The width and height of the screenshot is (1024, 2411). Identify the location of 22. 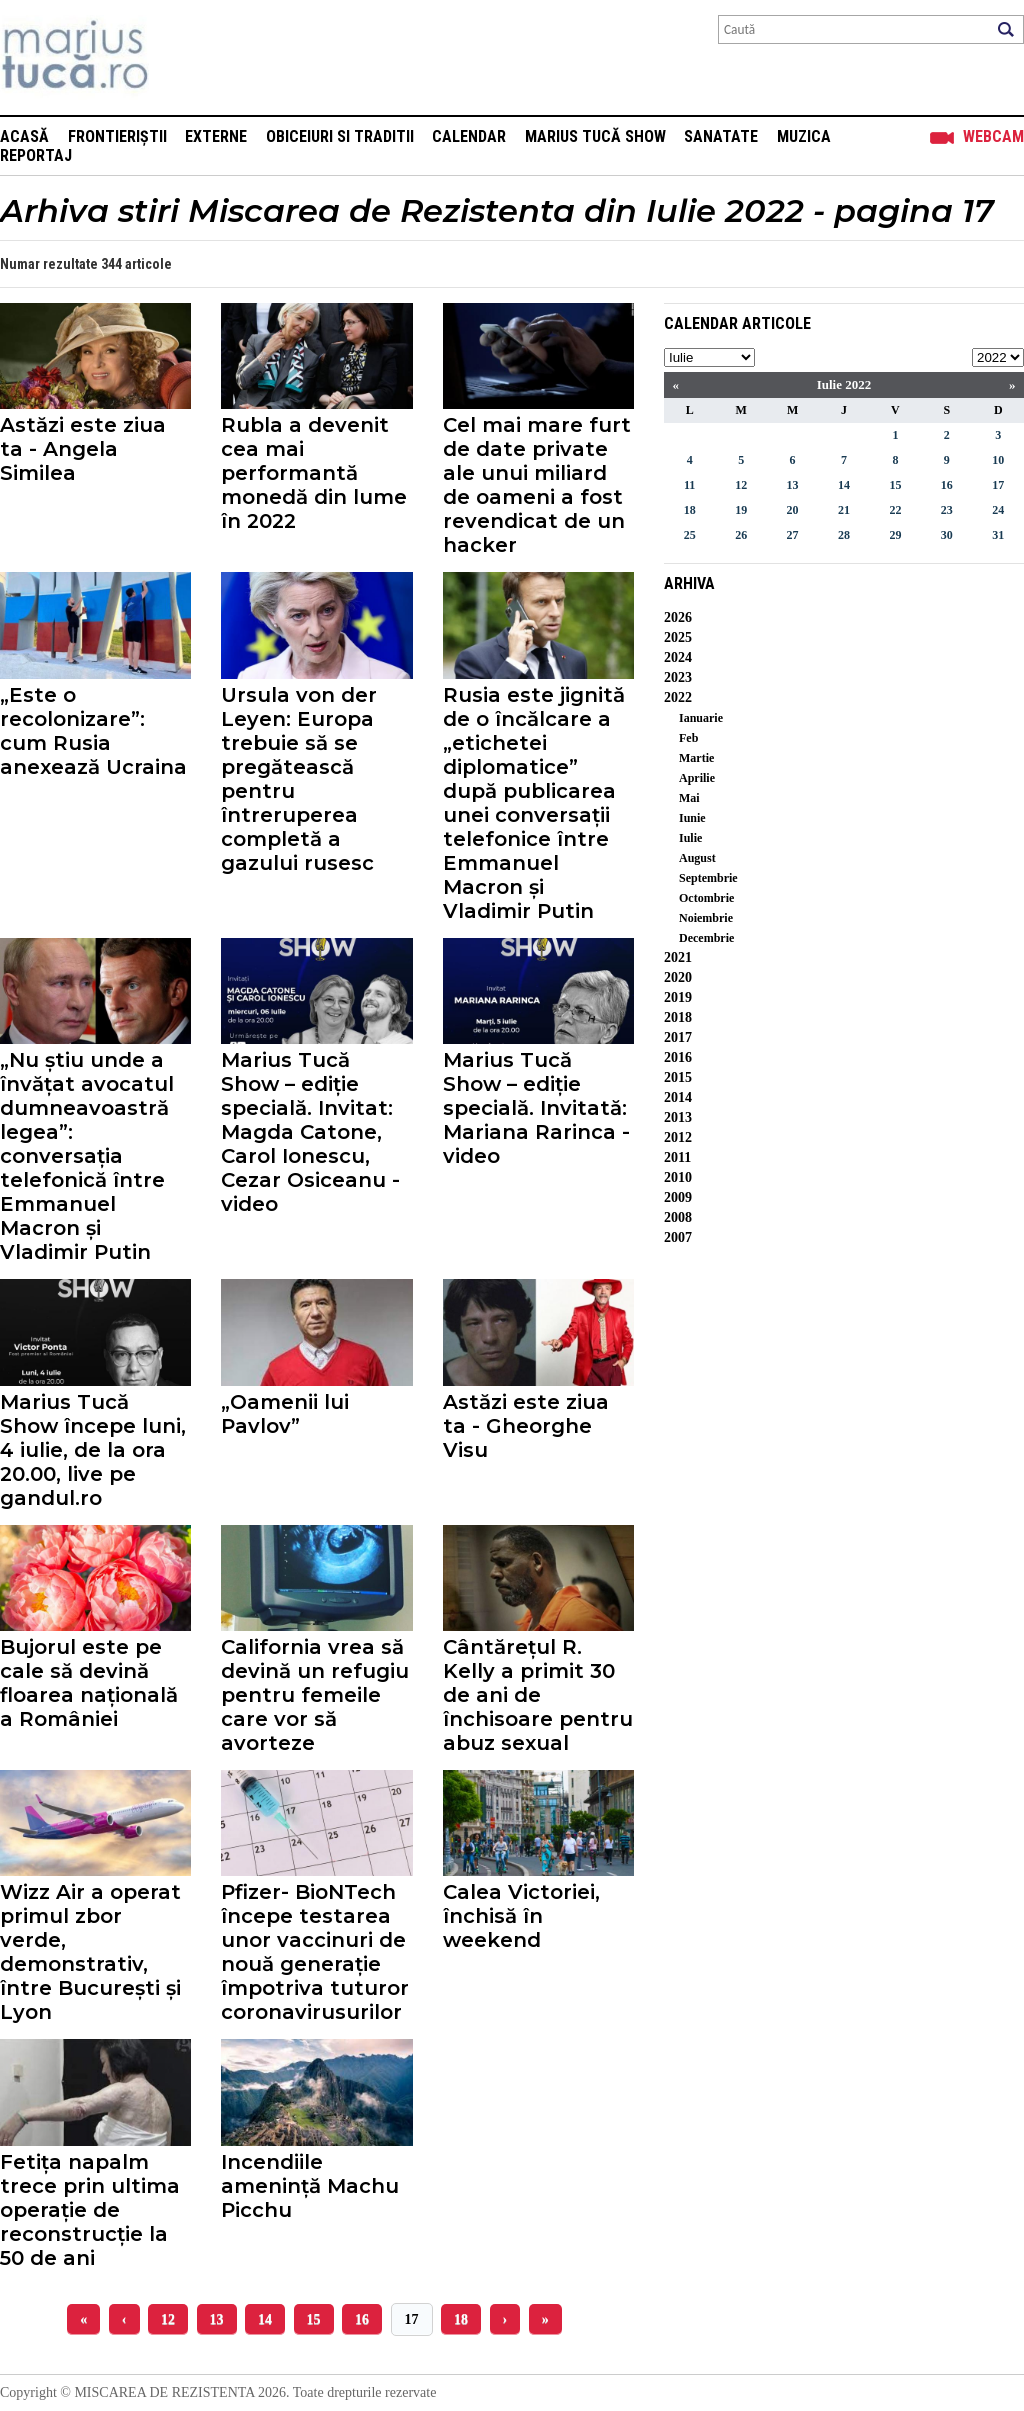
(895, 510).